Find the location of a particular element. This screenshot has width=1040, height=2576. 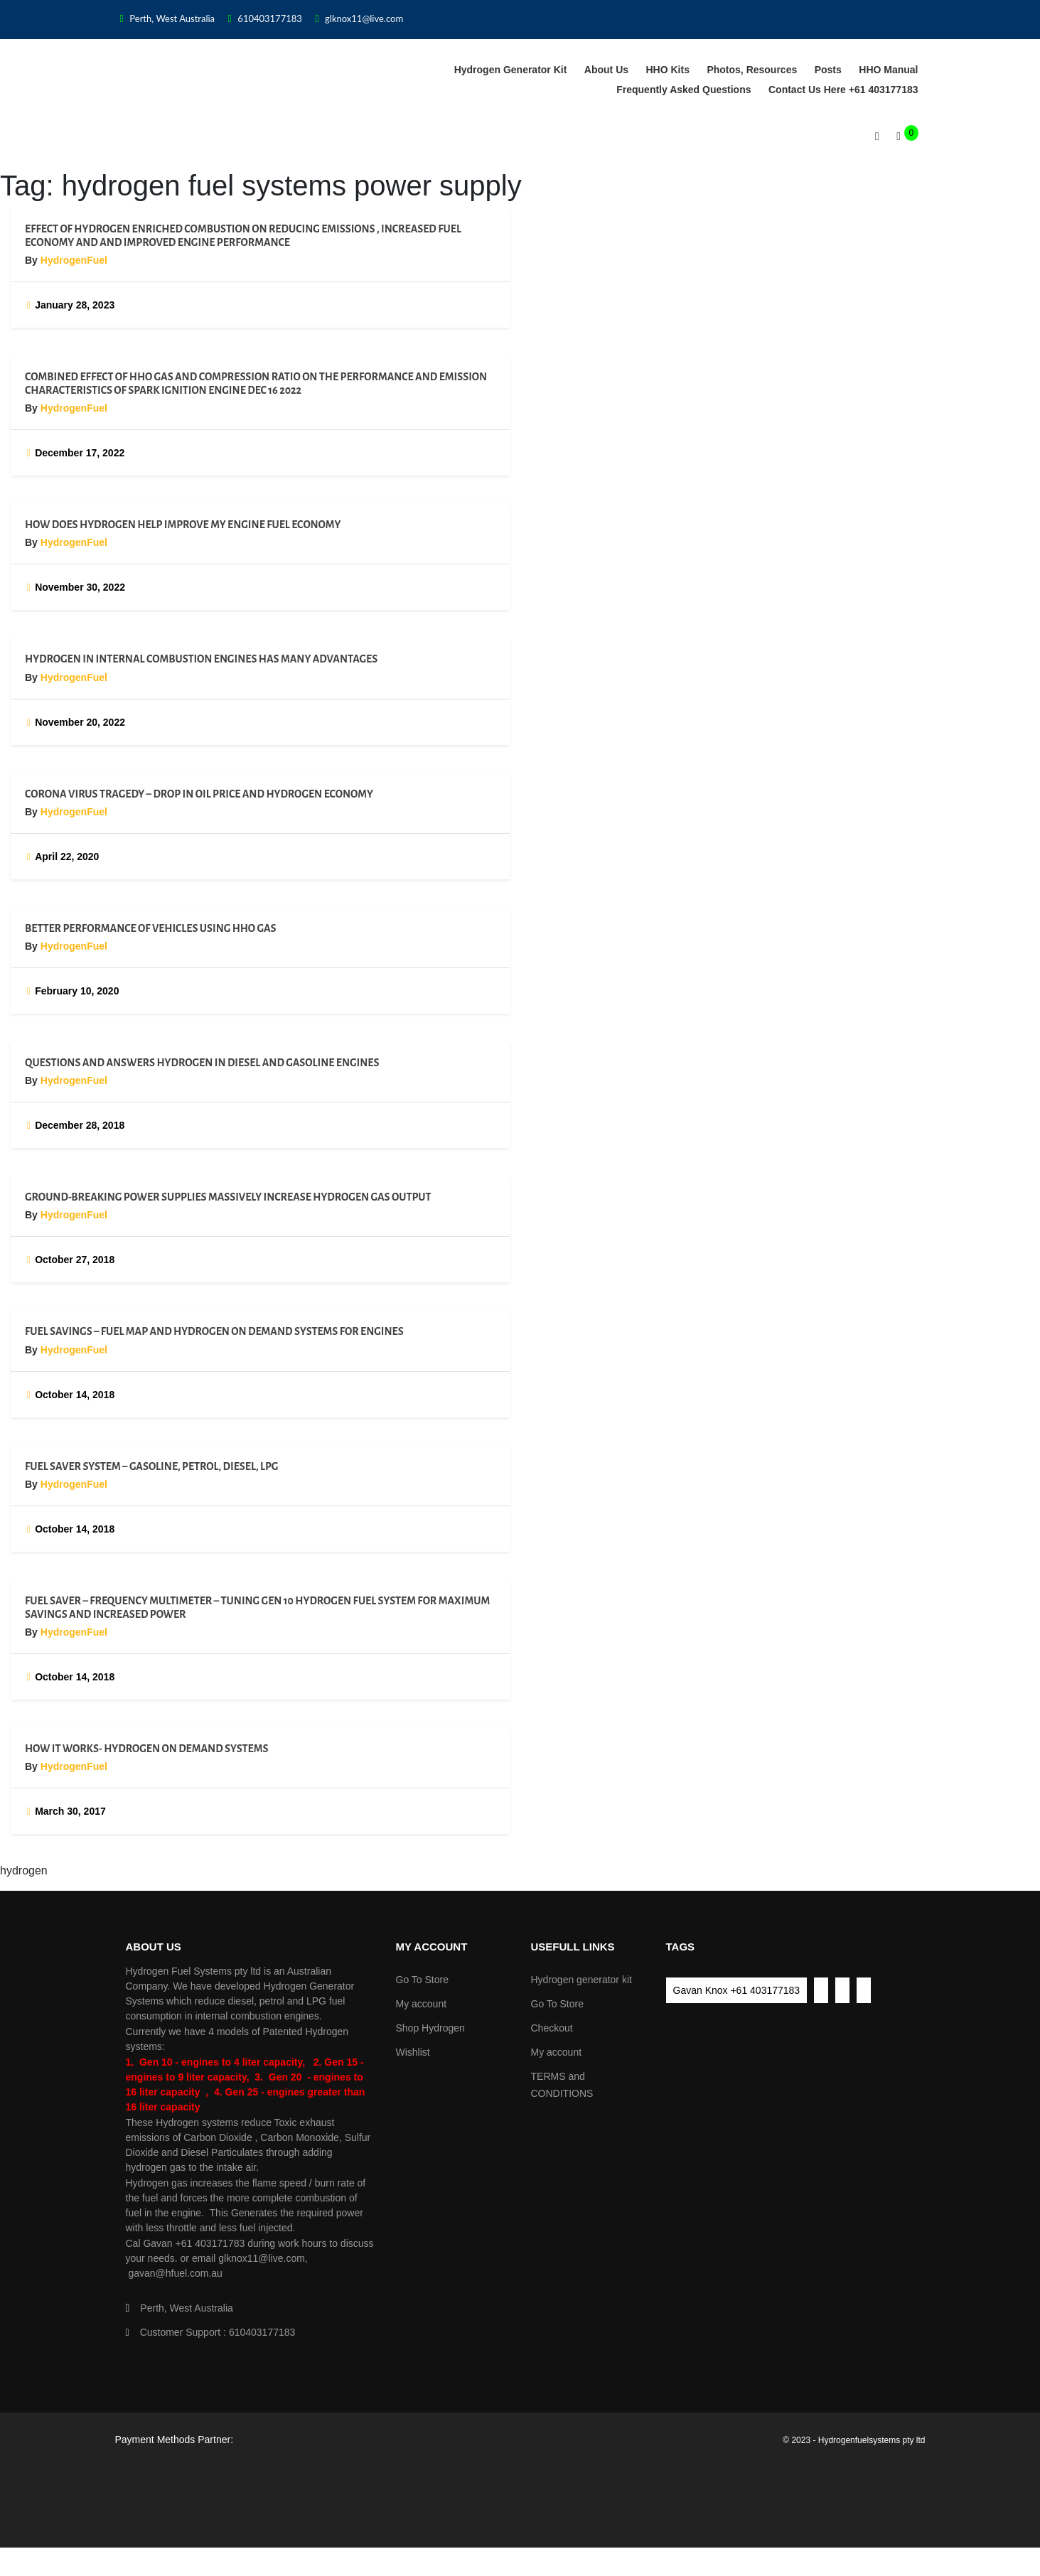

glknox11@live.com is located at coordinates (359, 18).